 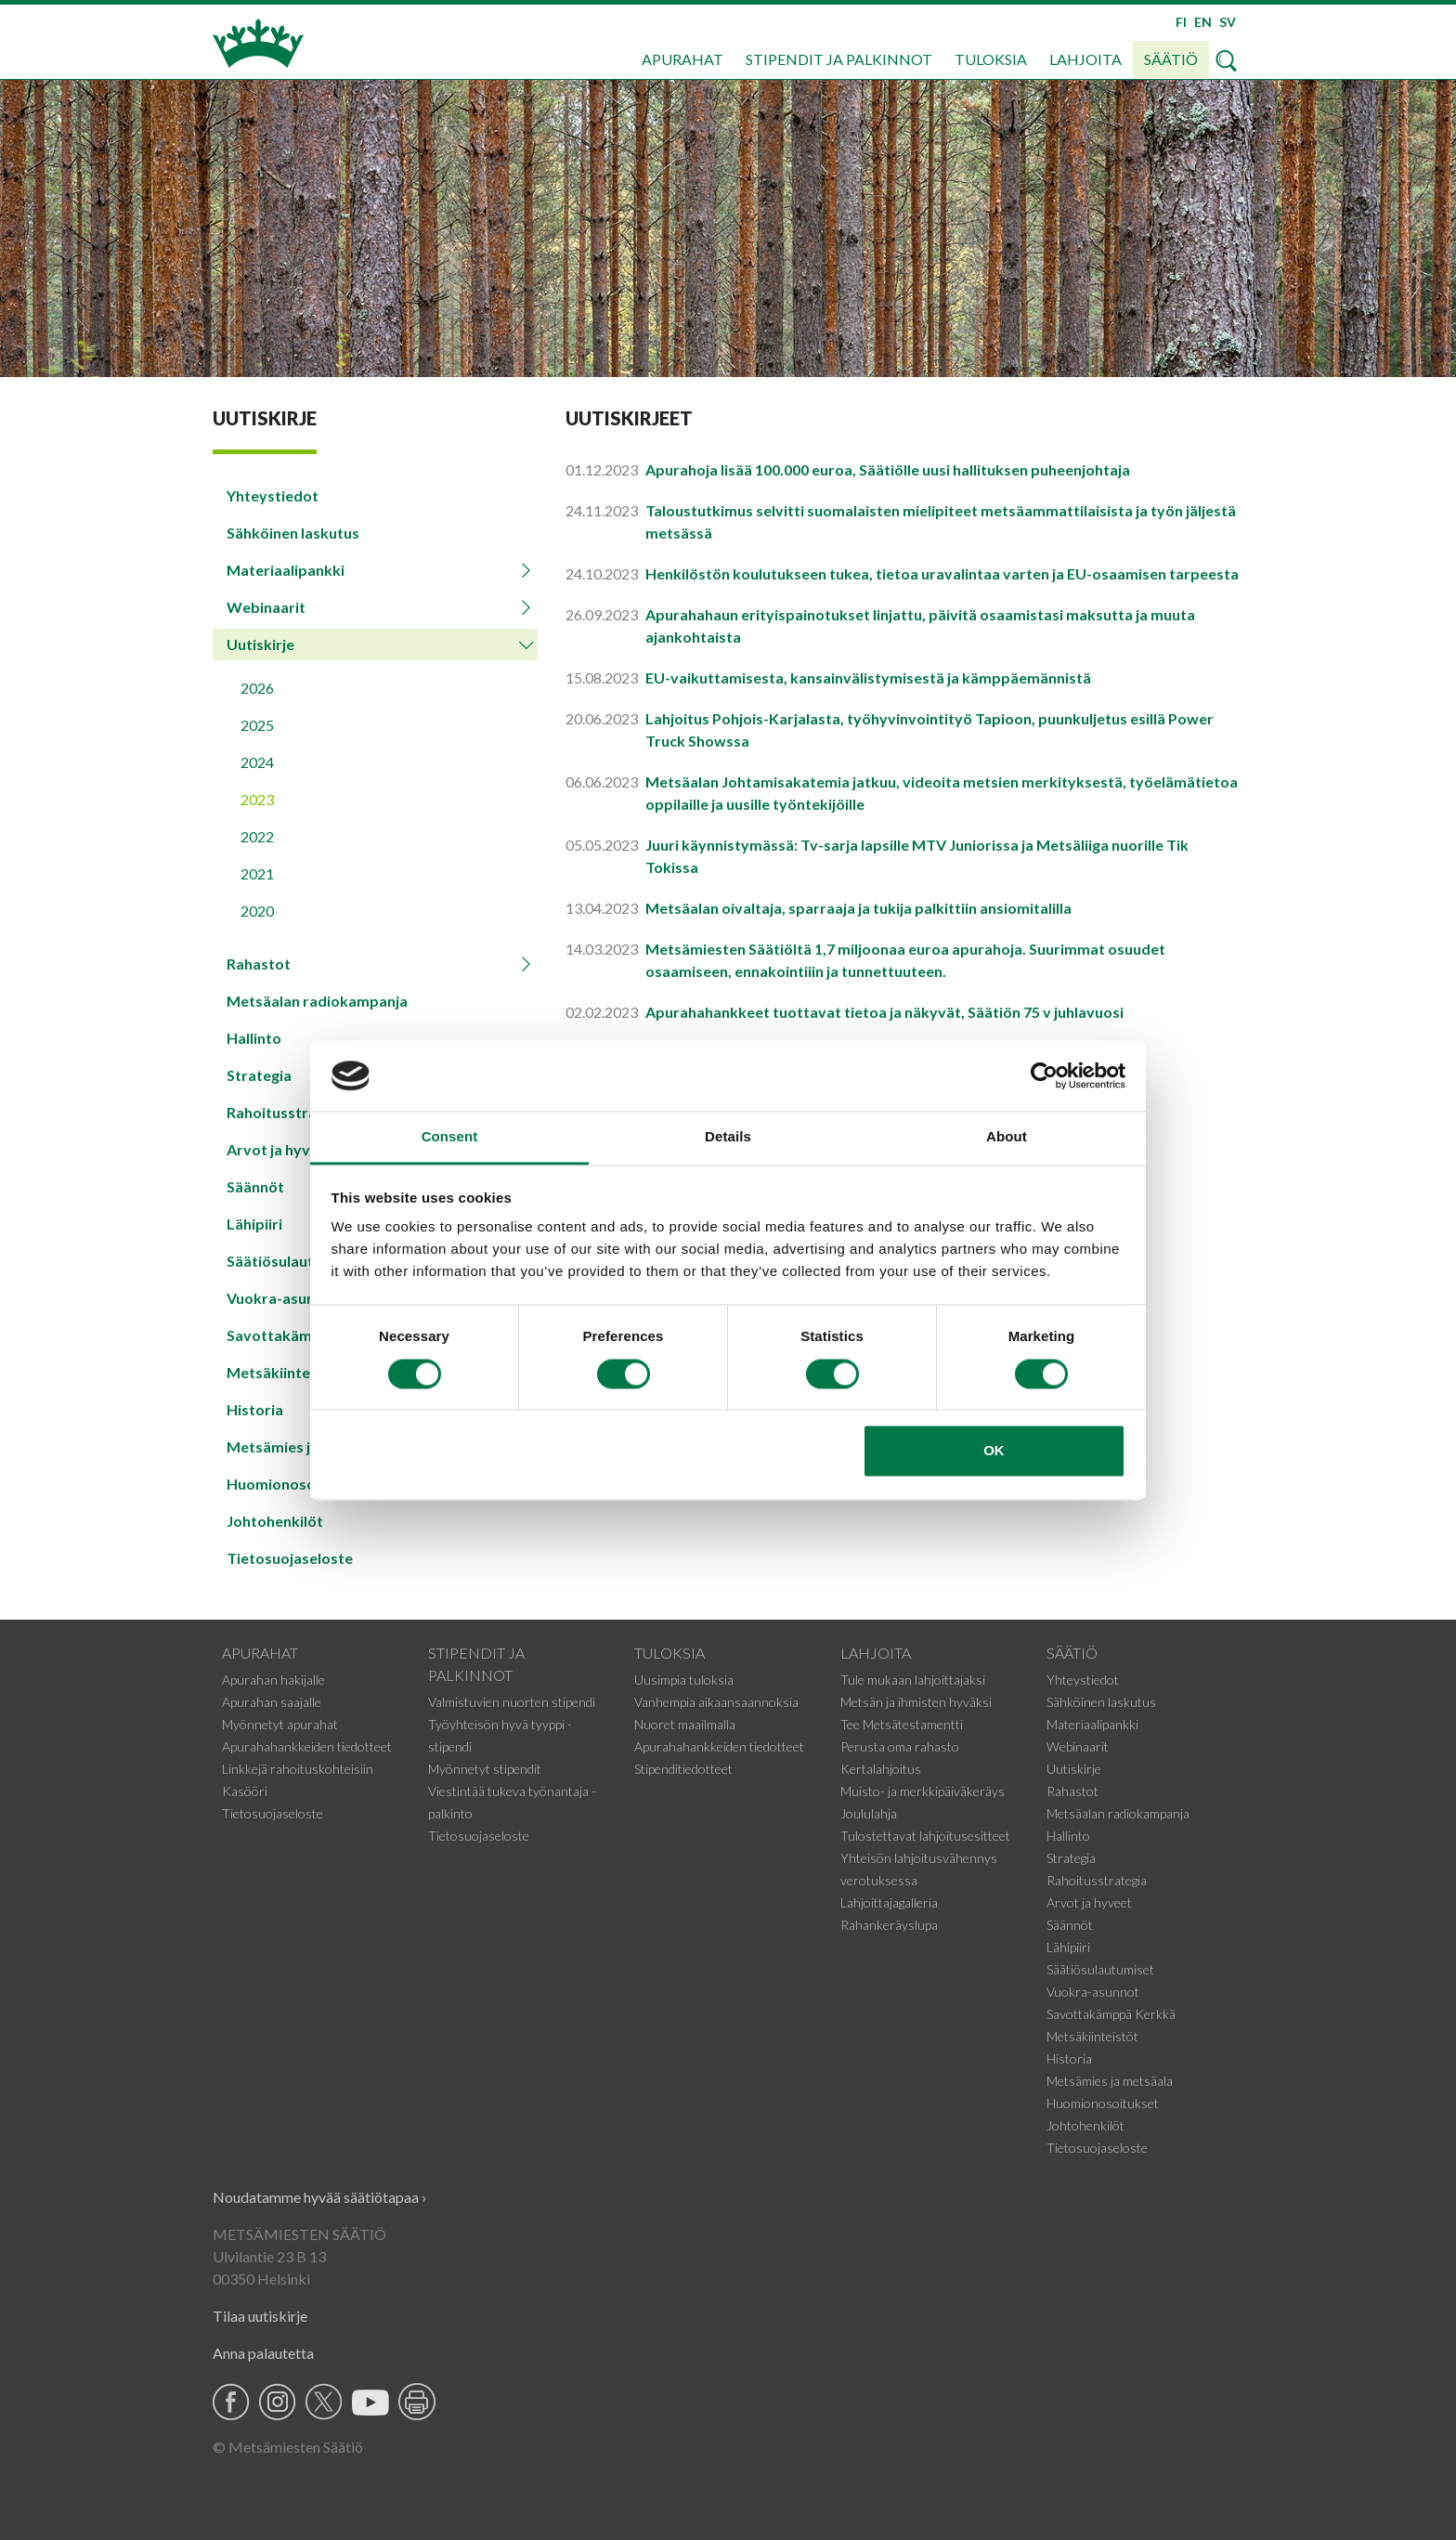 I want to click on Apurahan saajalle, so click(x=271, y=1702).